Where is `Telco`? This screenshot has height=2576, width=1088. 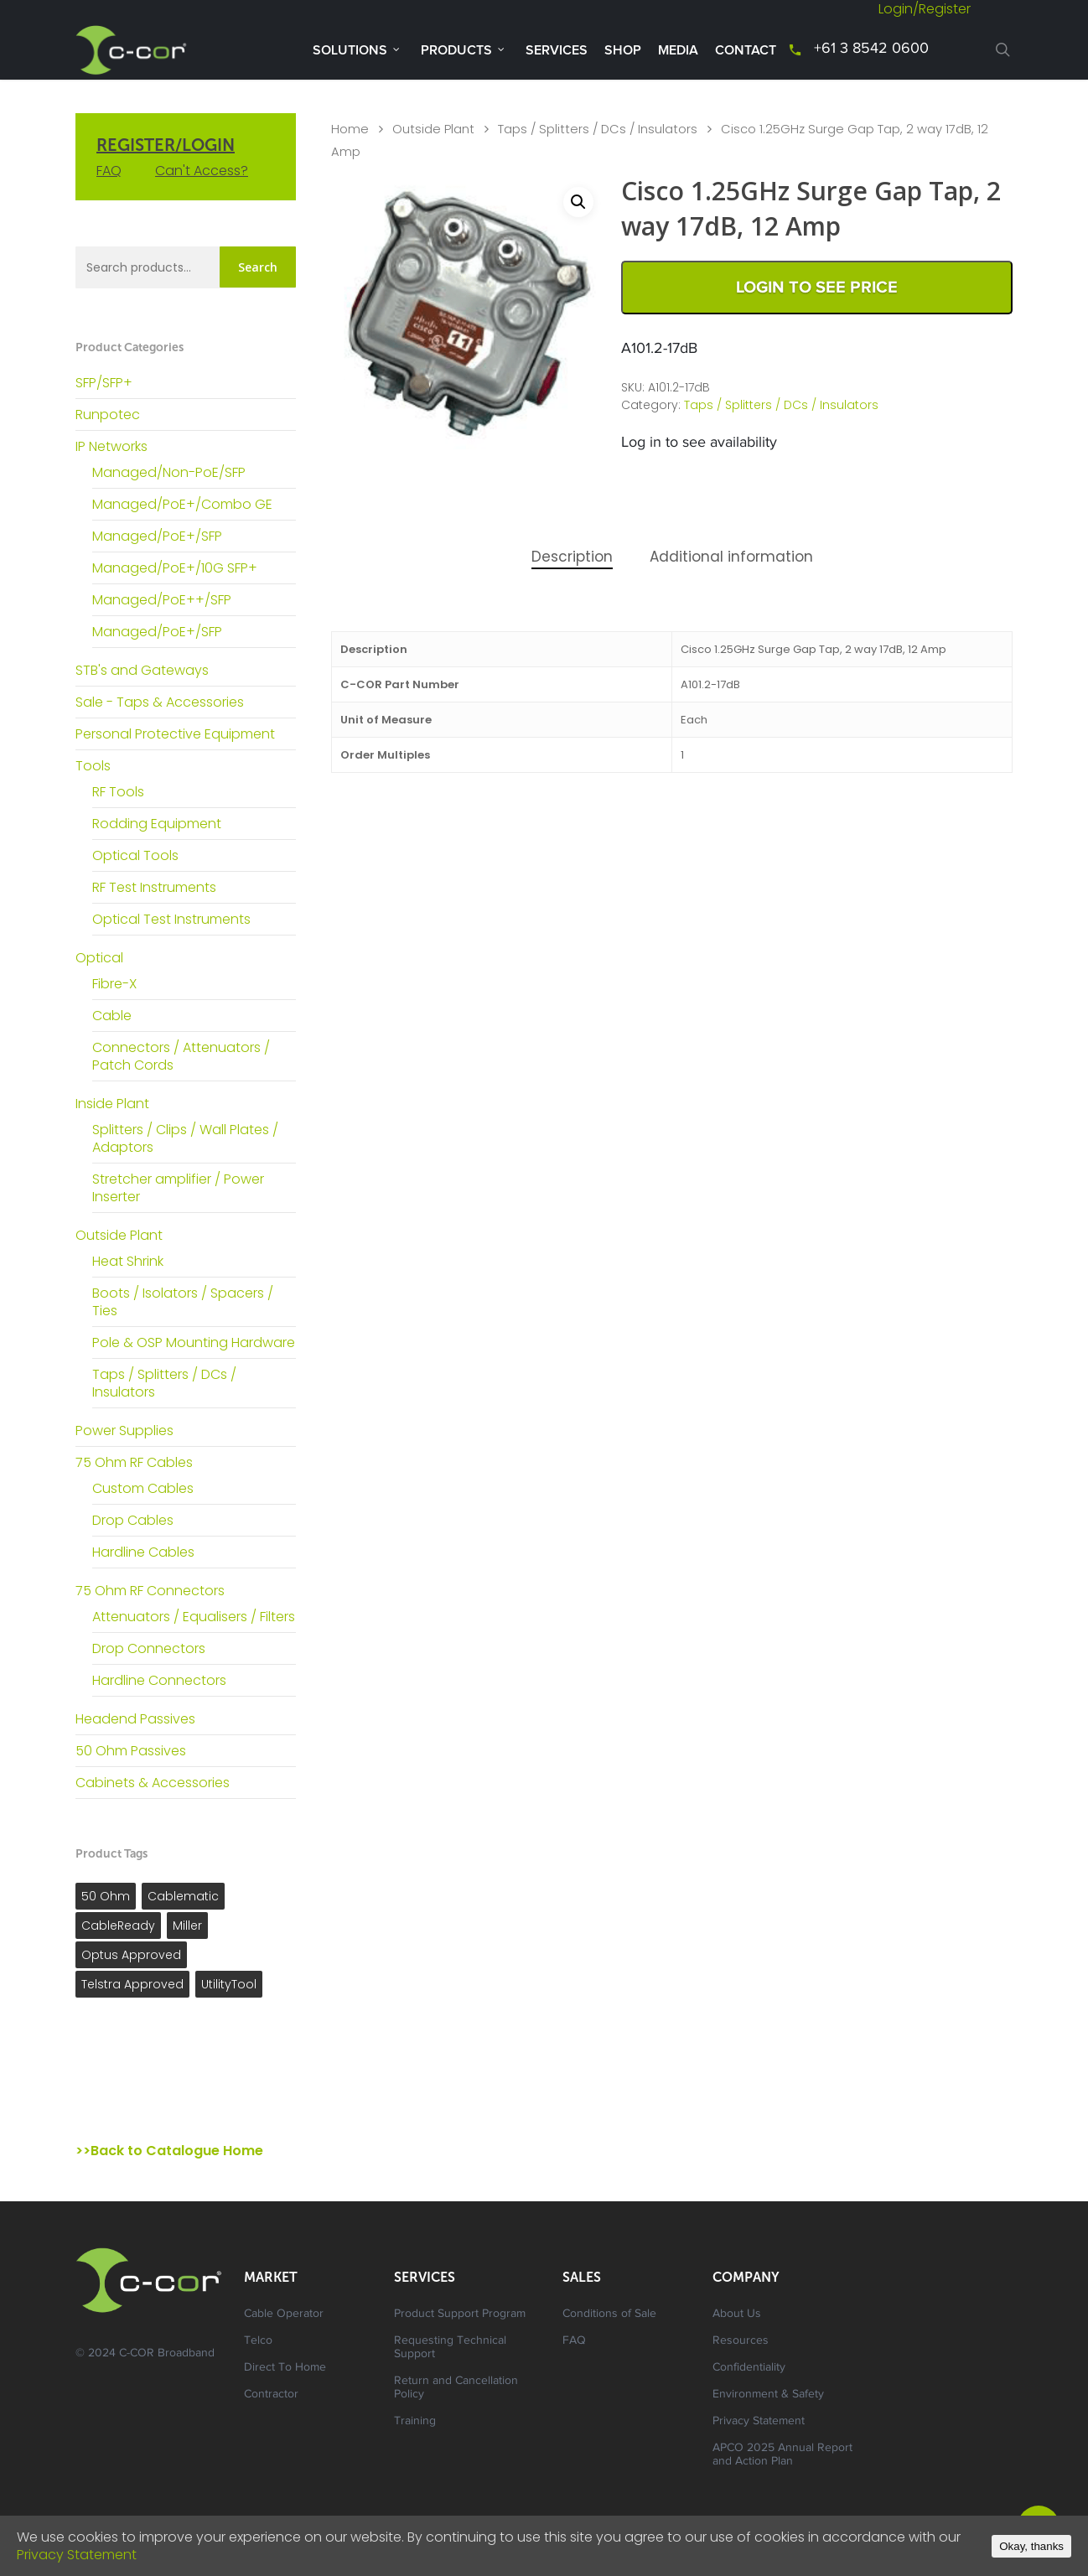
Telco is located at coordinates (258, 2341).